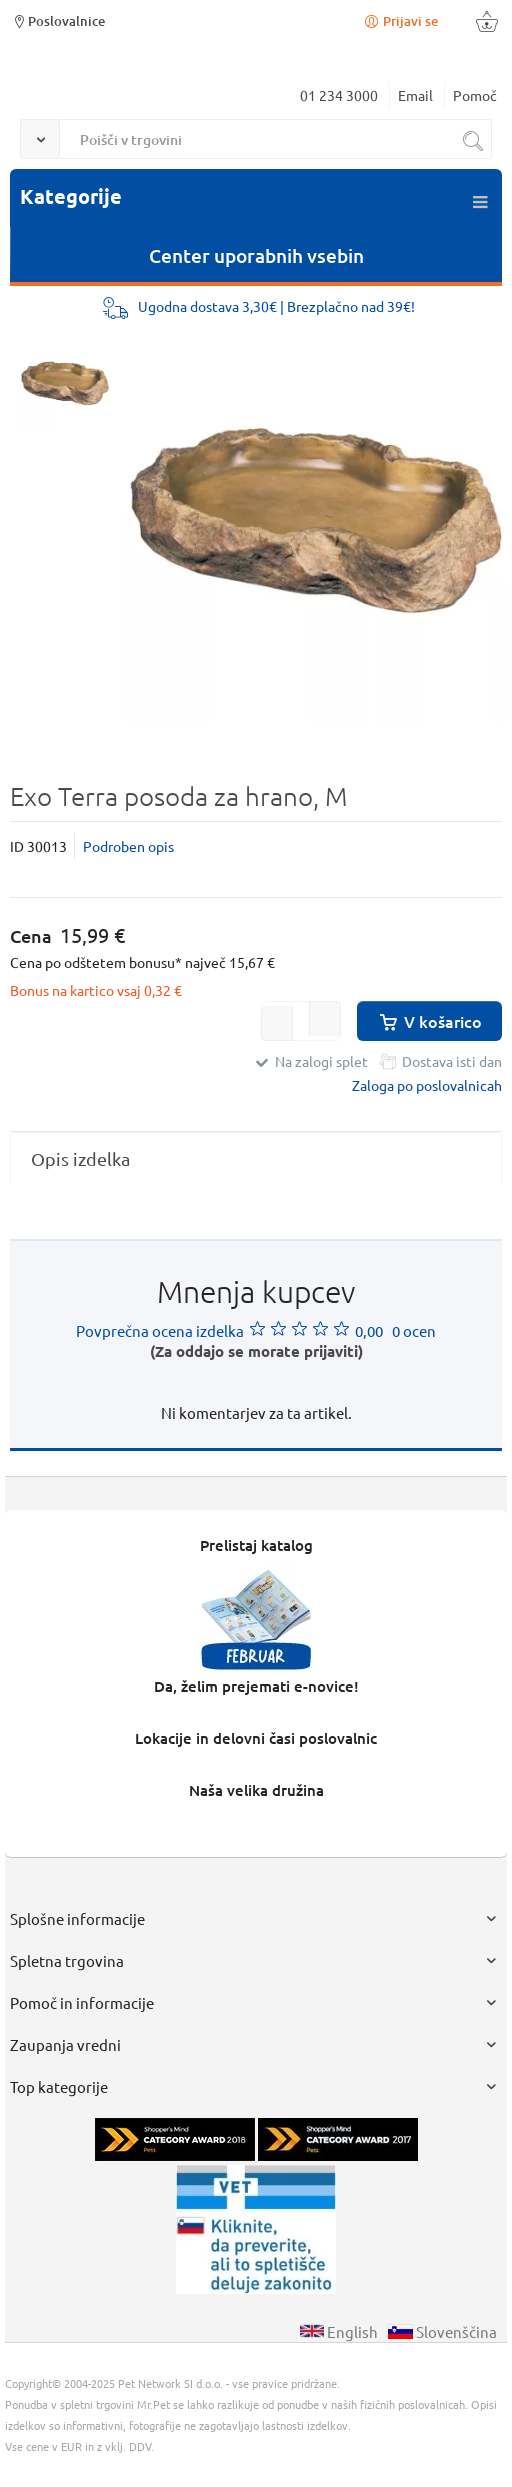 The width and height of the screenshot is (512, 2487). What do you see at coordinates (427, 1085) in the screenshot?
I see `Zaloga po poslovalnicah` at bounding box center [427, 1085].